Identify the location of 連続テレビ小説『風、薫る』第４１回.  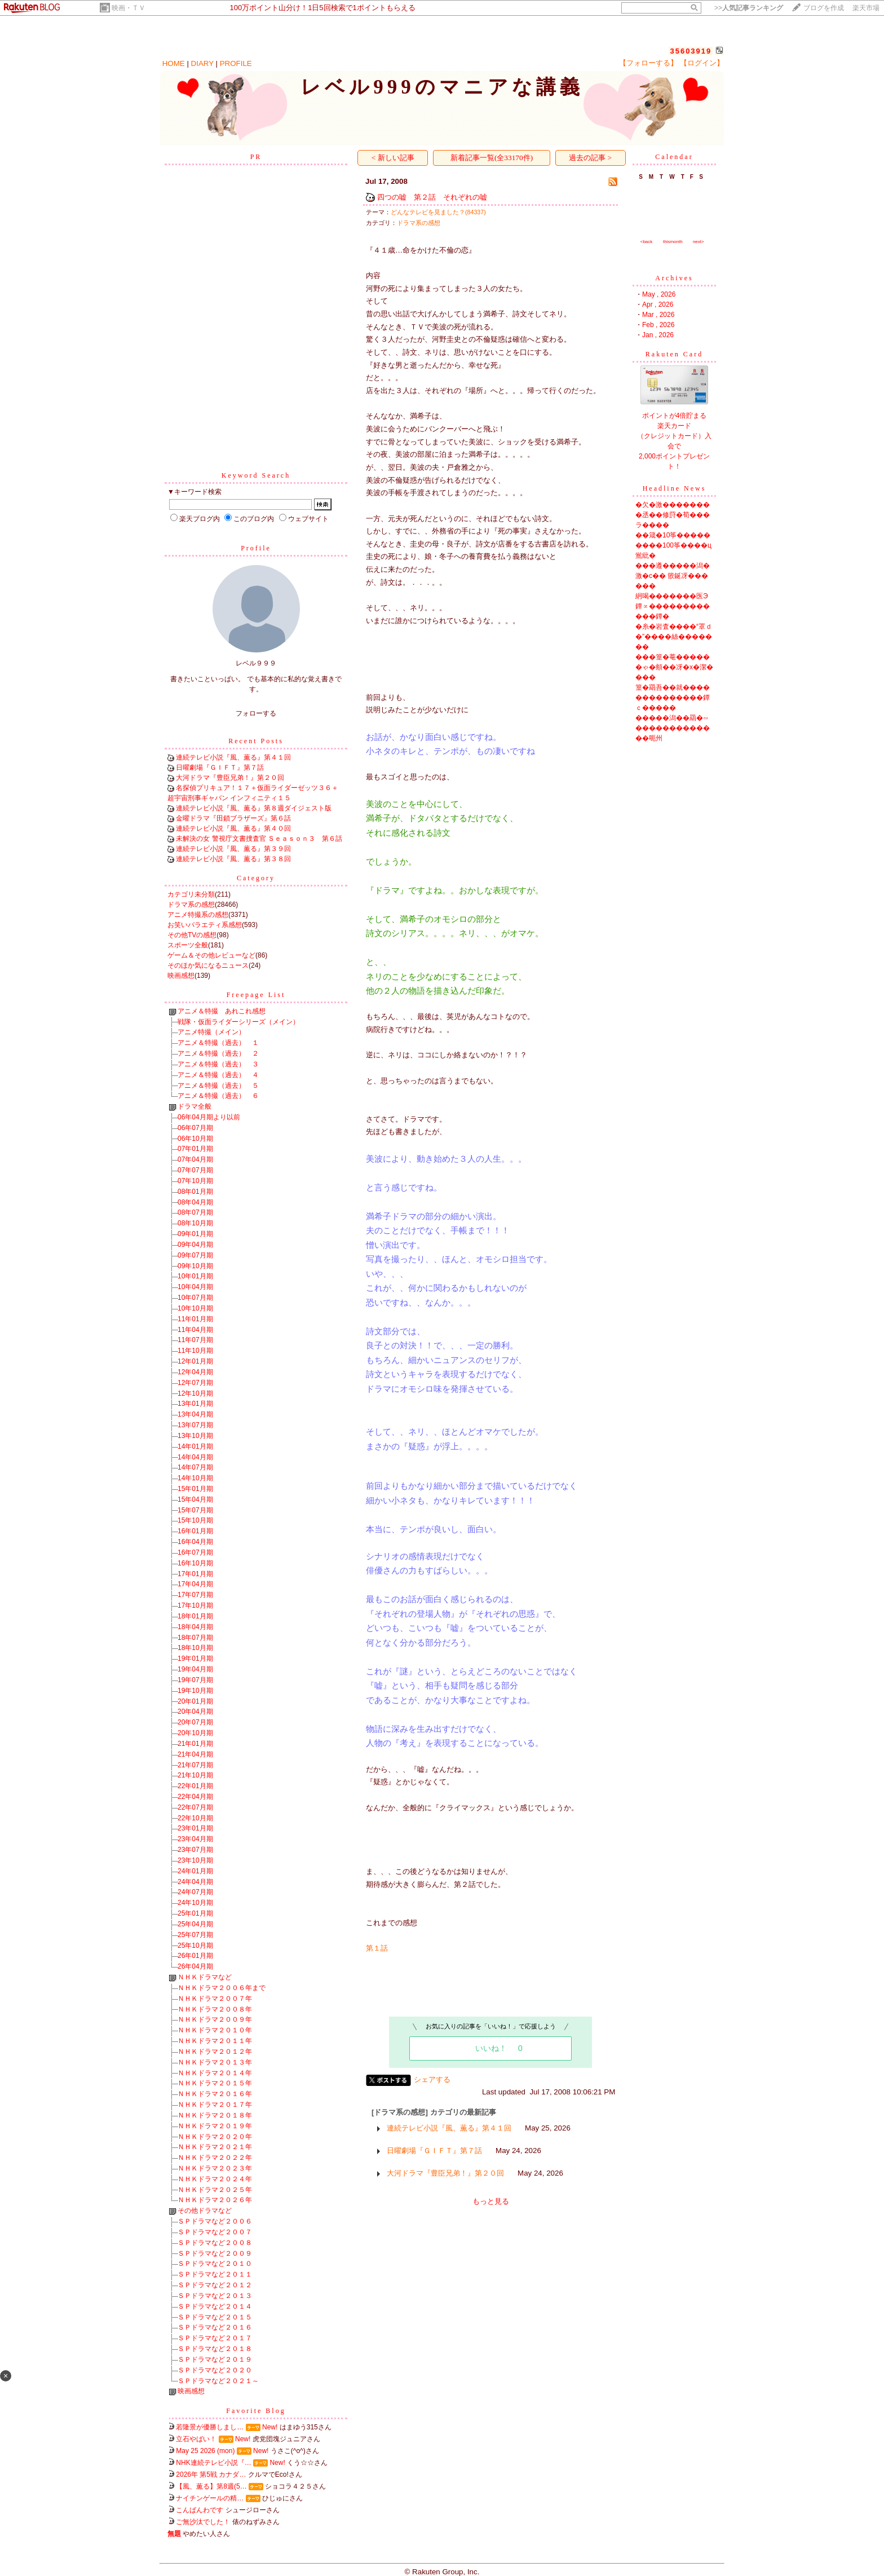
(233, 757).